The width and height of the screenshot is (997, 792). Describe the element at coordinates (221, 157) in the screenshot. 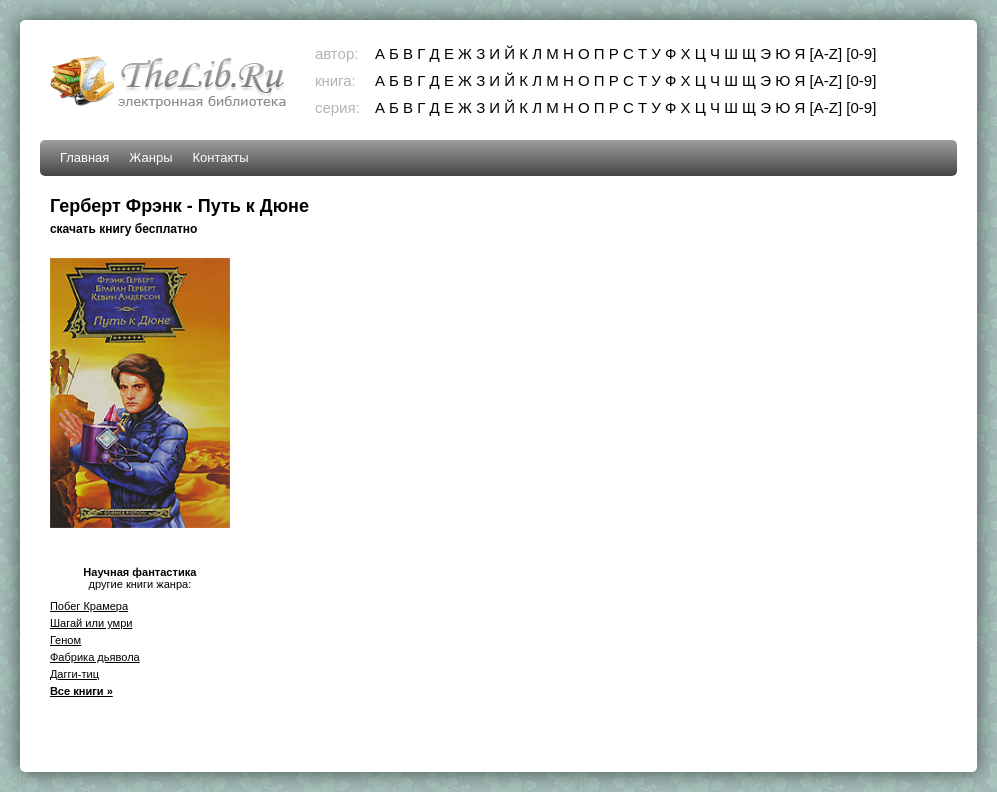

I see `Контакты` at that location.